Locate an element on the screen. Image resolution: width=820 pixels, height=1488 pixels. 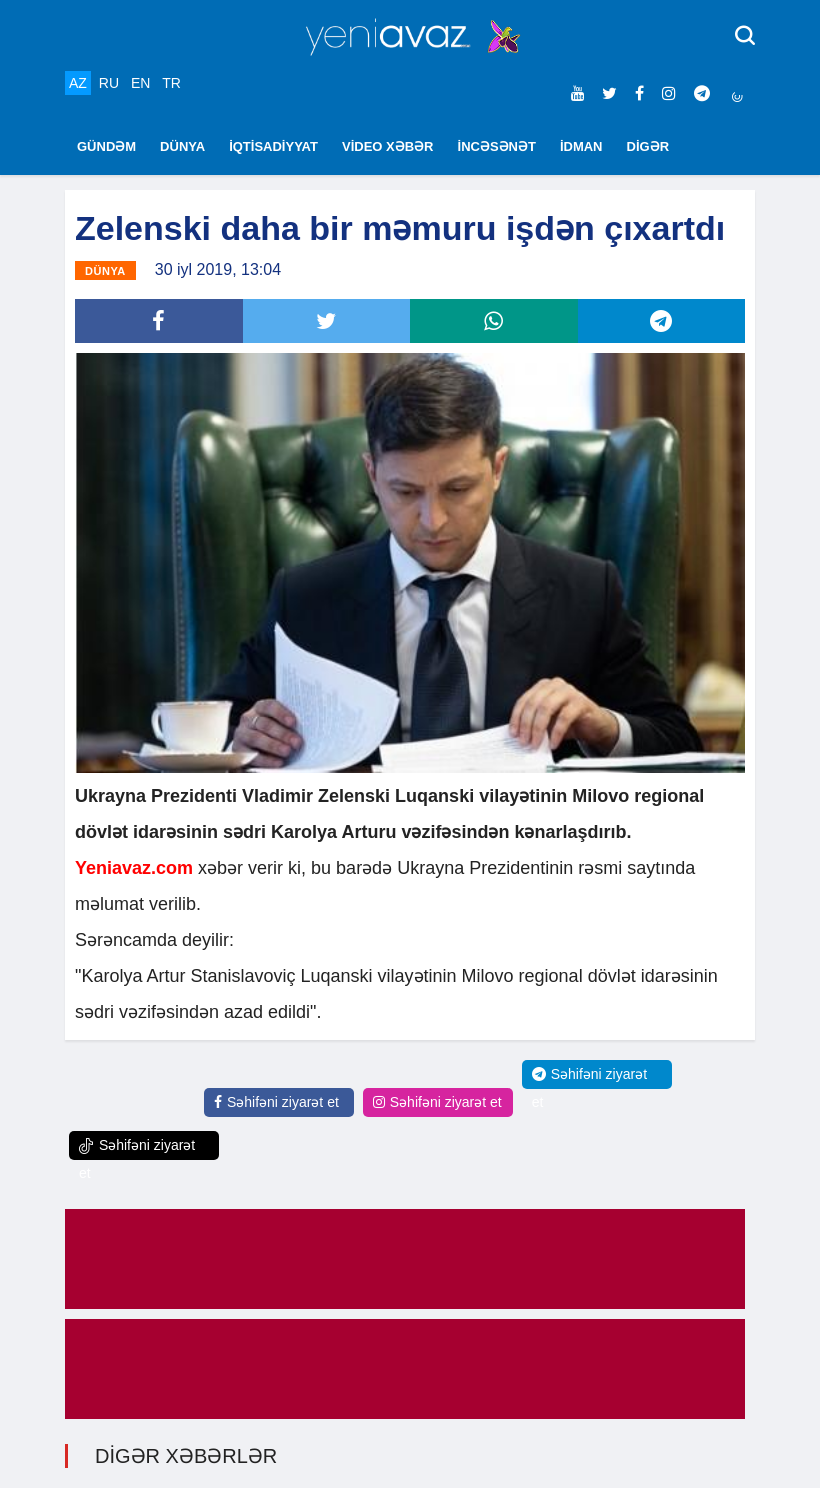
DÜNYA is located at coordinates (182, 146).